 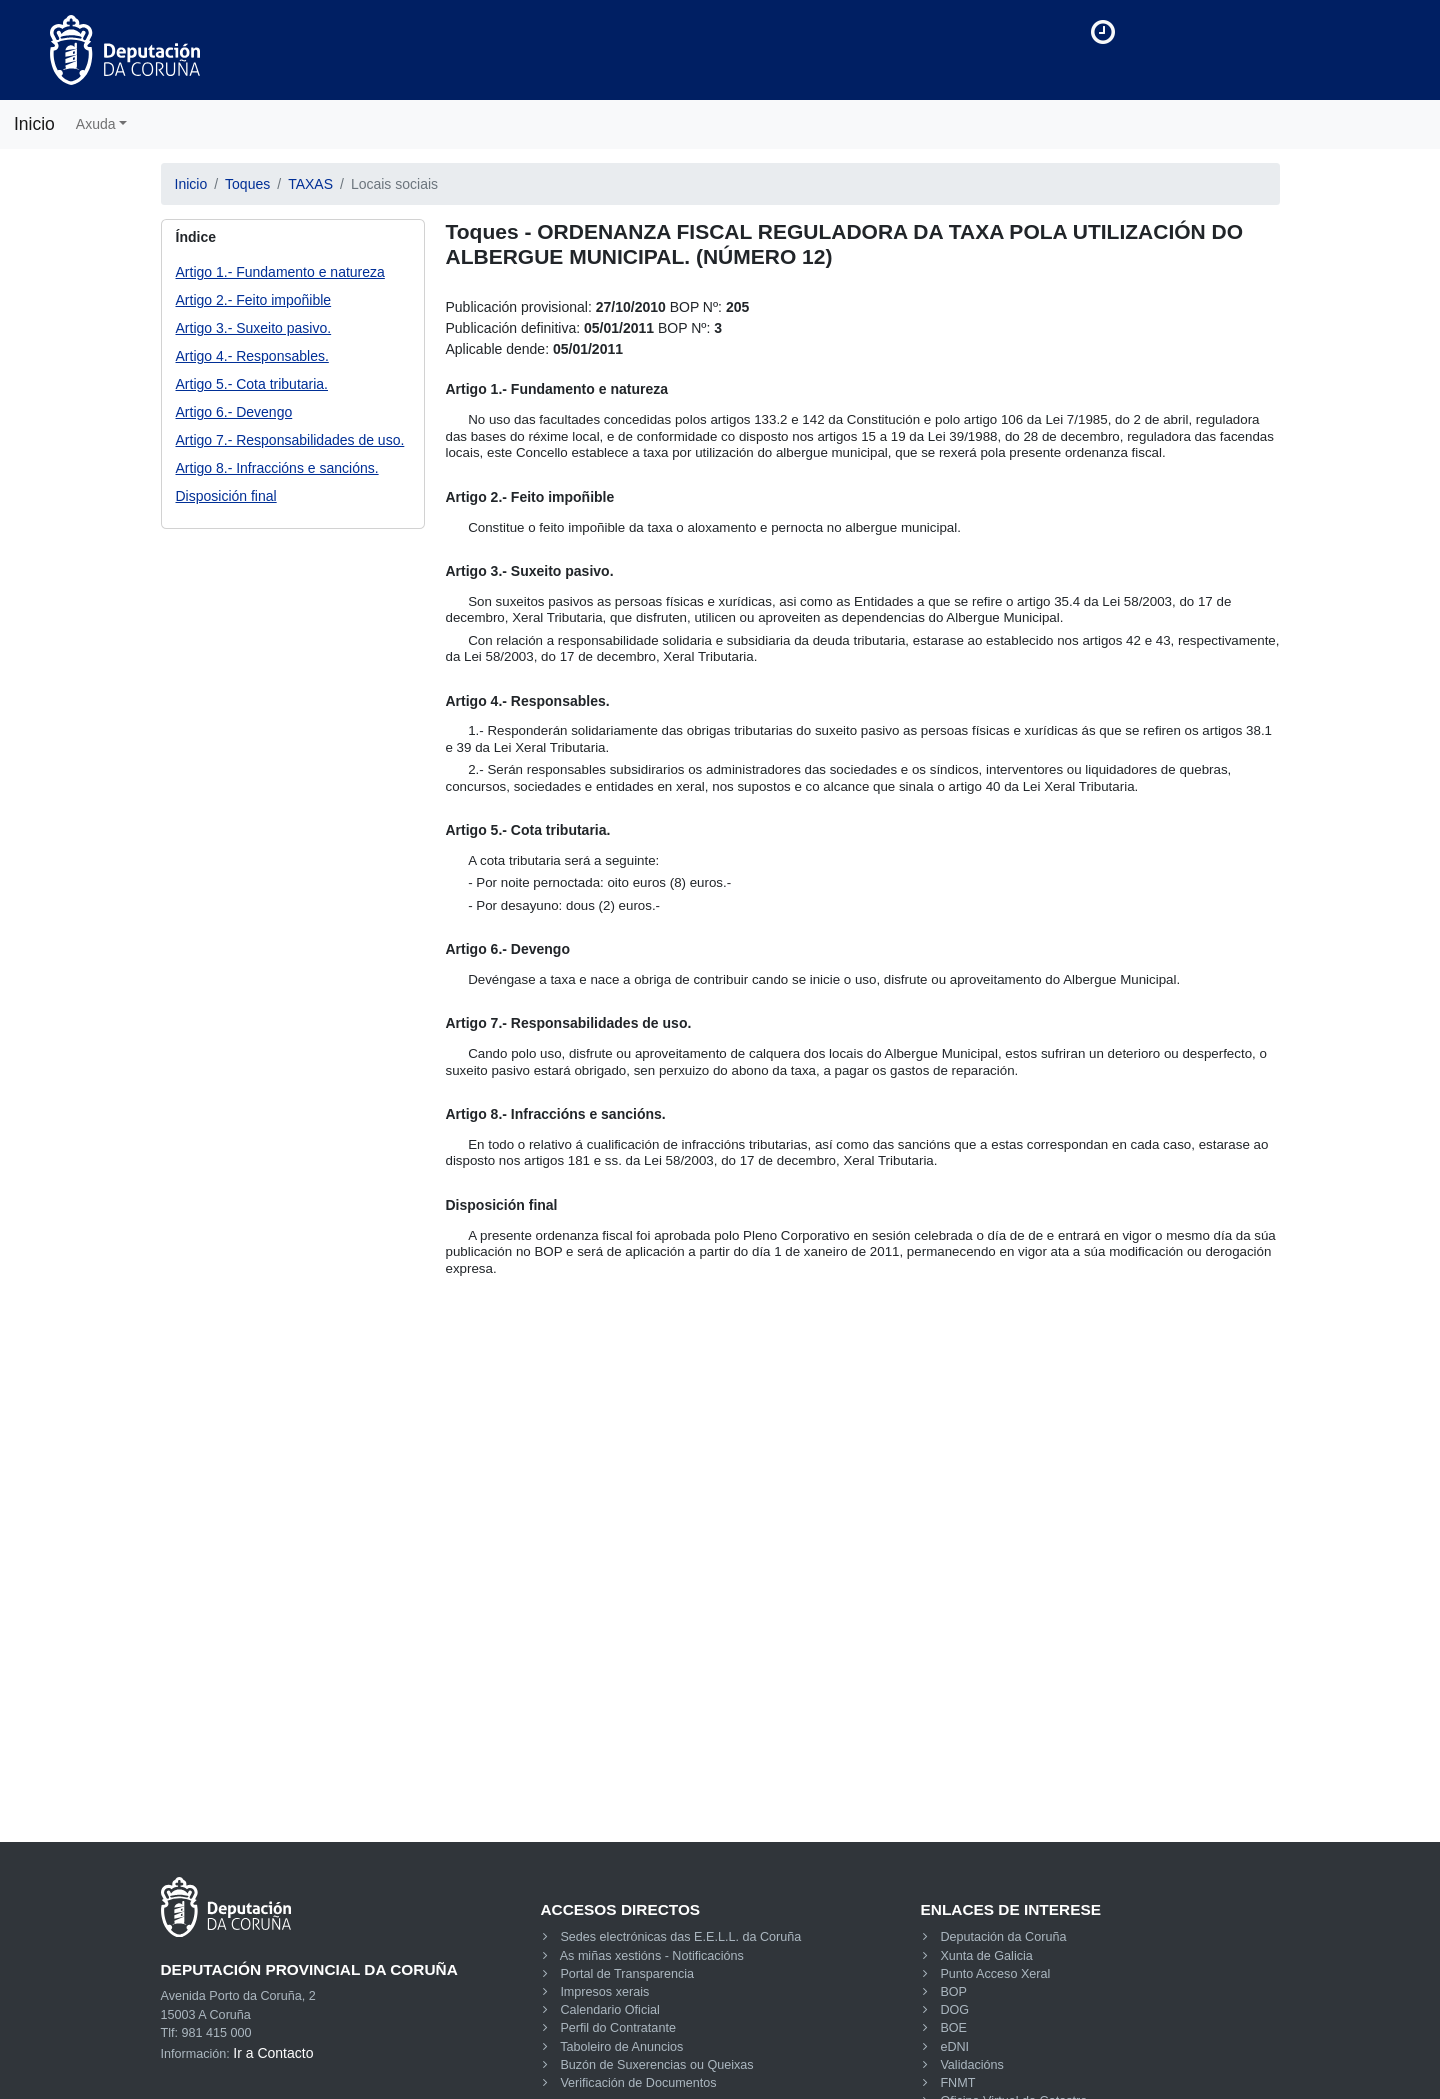 I want to click on Axuda, so click(x=96, y=124).